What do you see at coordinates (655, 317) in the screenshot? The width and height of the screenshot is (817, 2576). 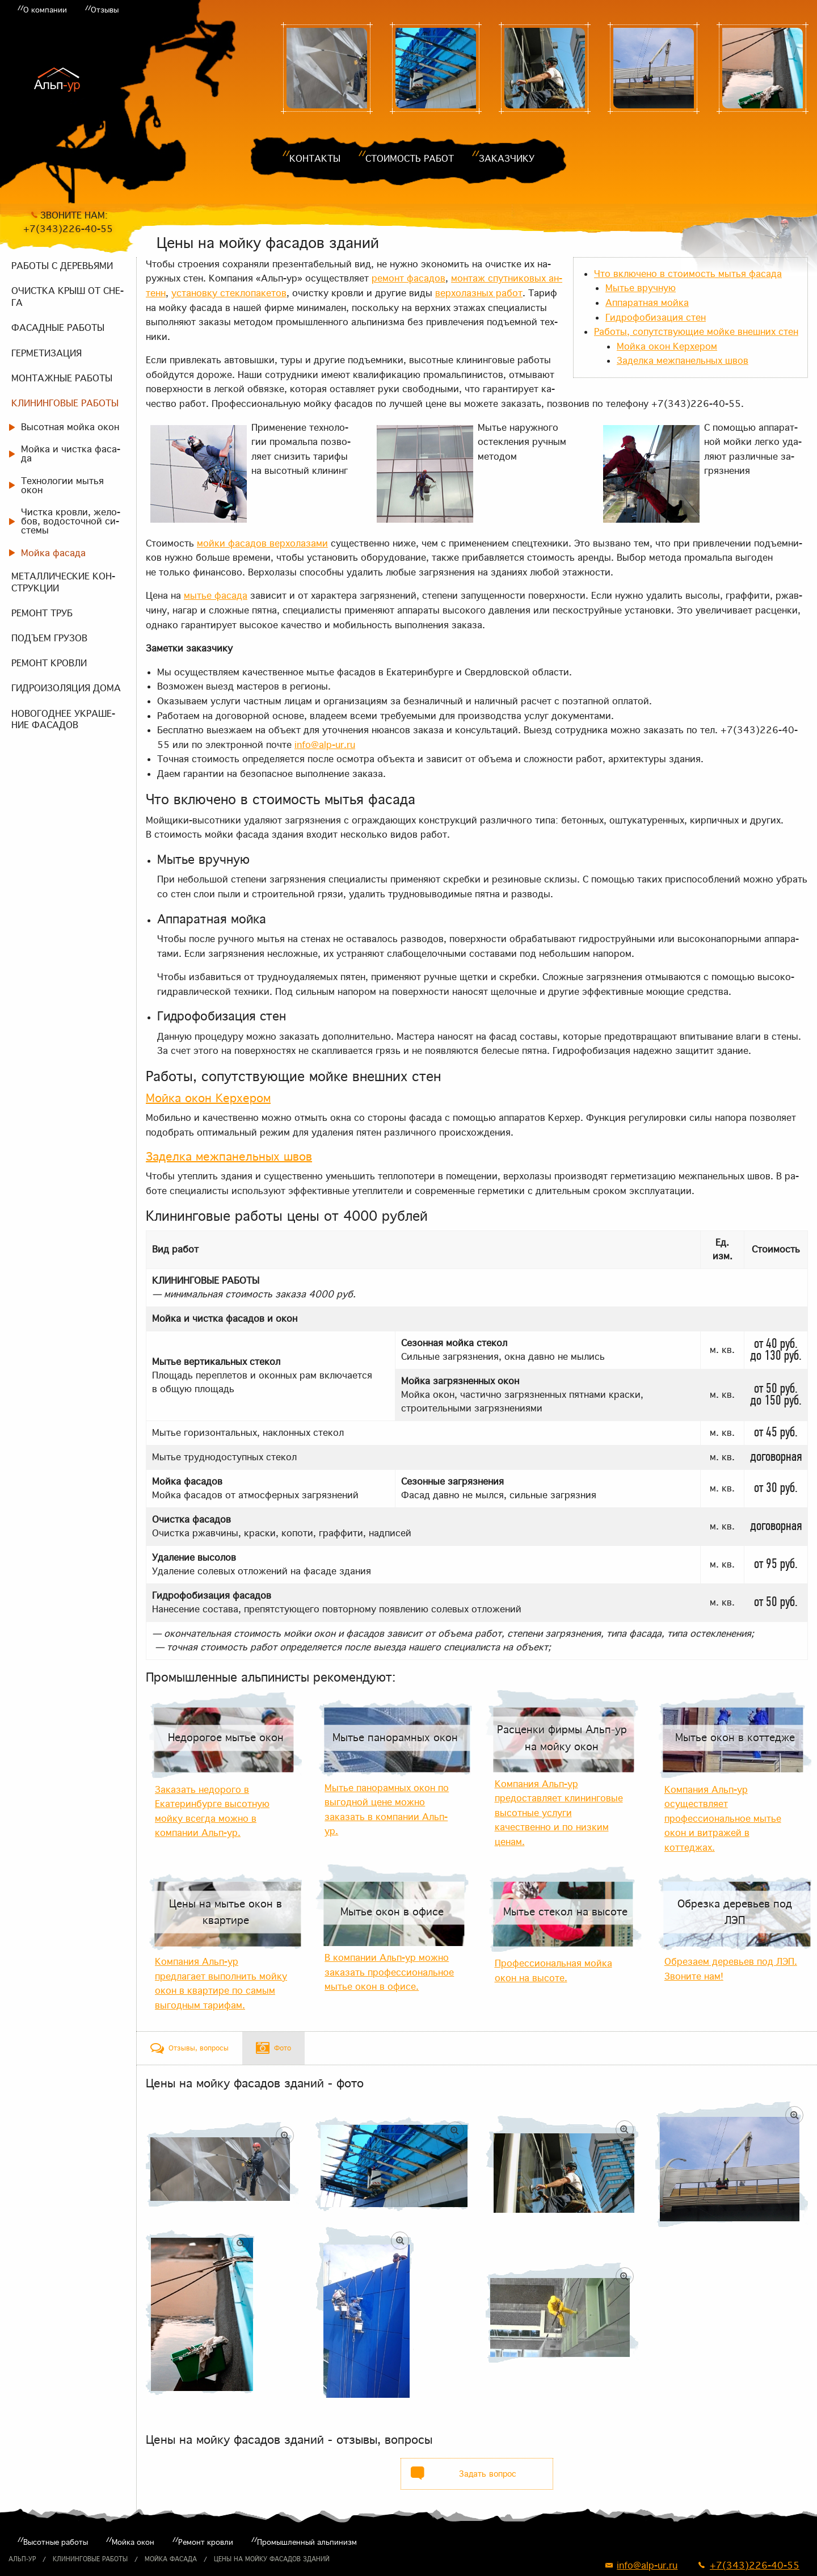 I see `Гид­ро­фо­би­за­ция стен` at bounding box center [655, 317].